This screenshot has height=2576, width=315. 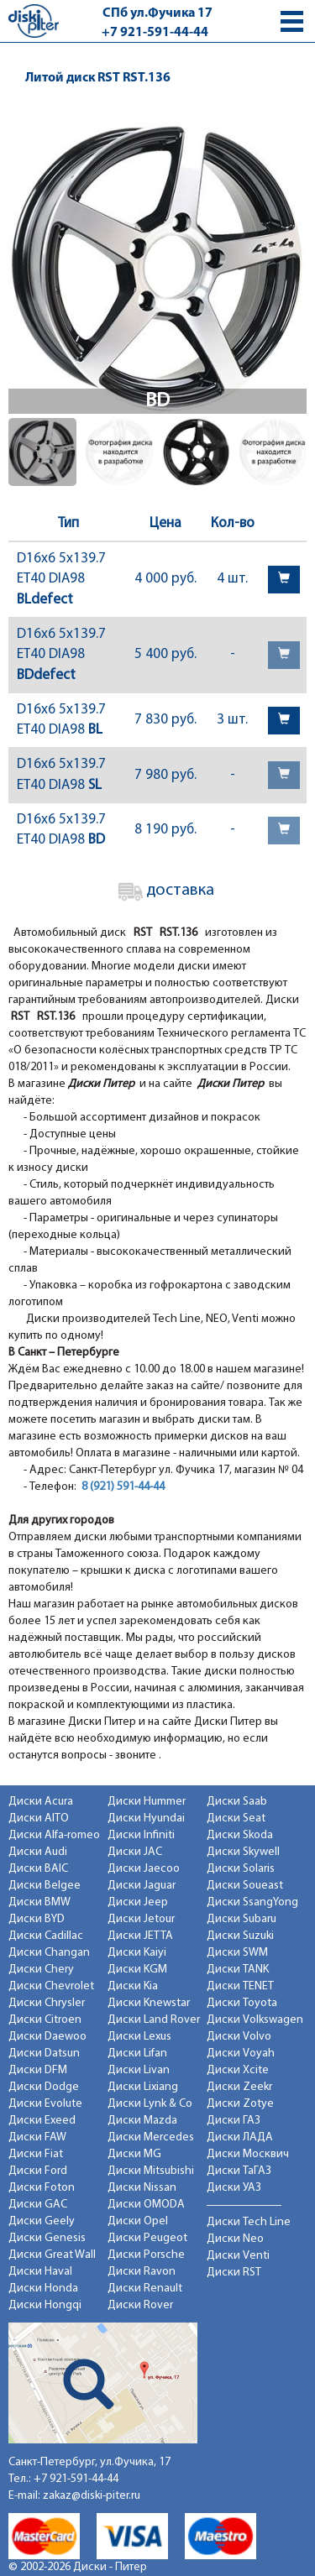 I want to click on Диски Lifan, so click(x=137, y=2053).